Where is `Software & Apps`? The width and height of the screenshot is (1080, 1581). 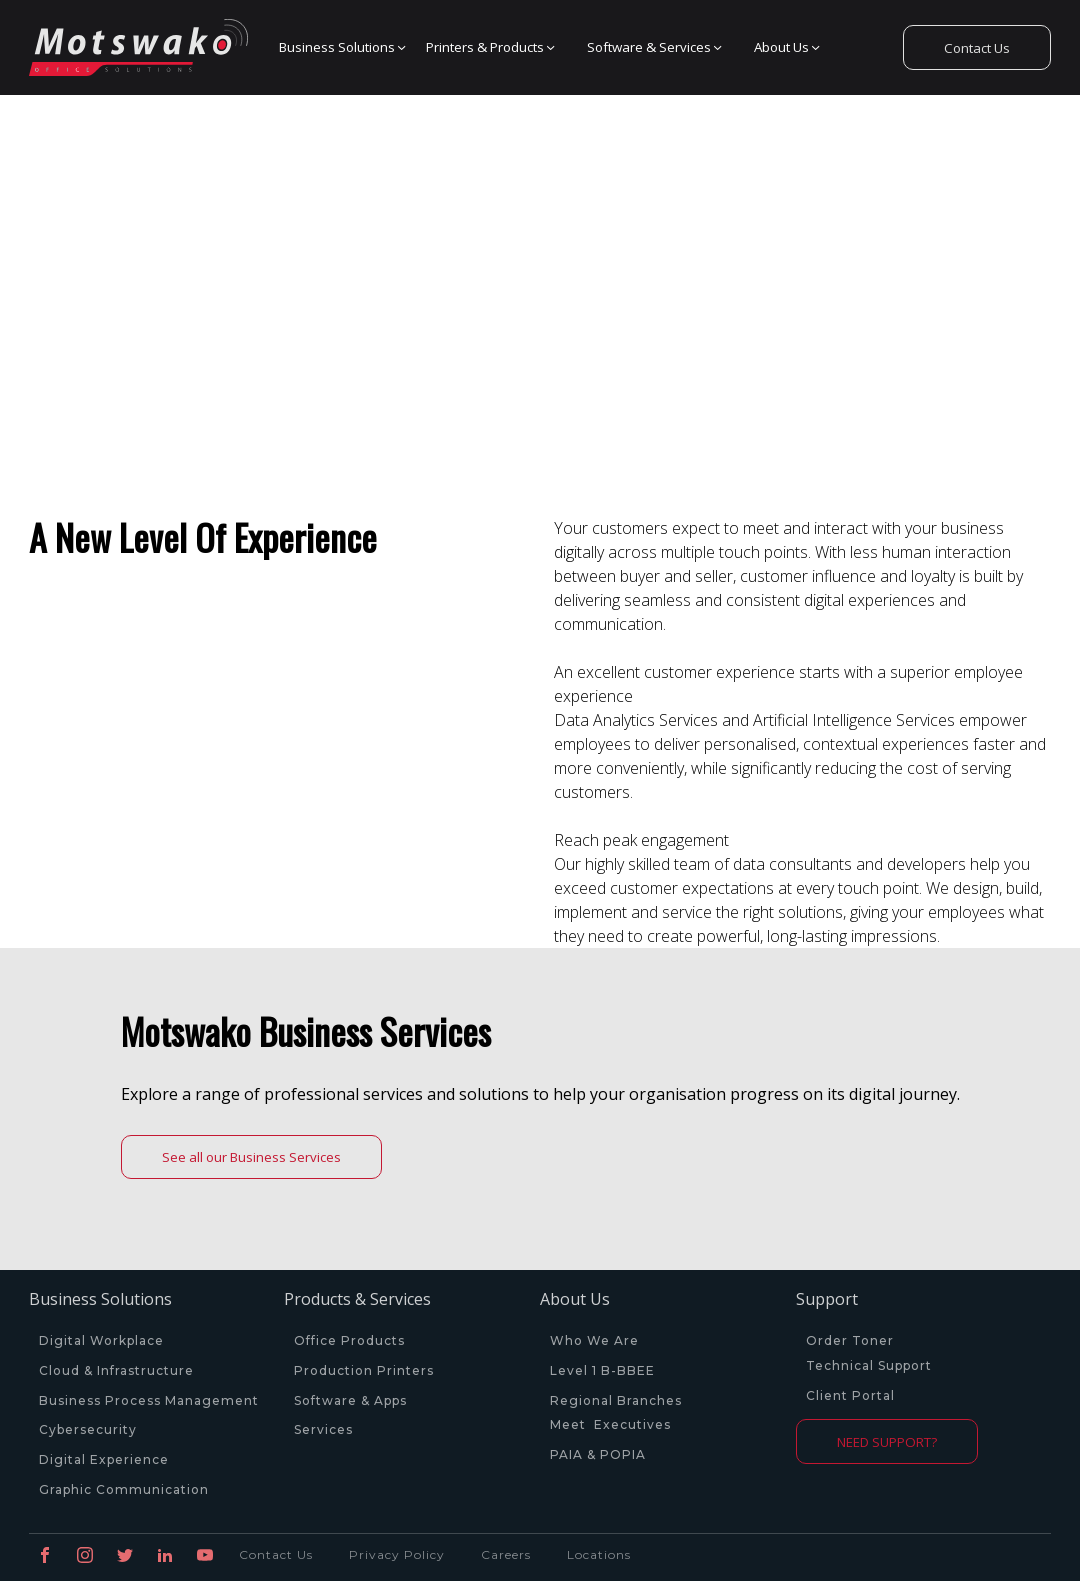
Software & Apps is located at coordinates (350, 1401).